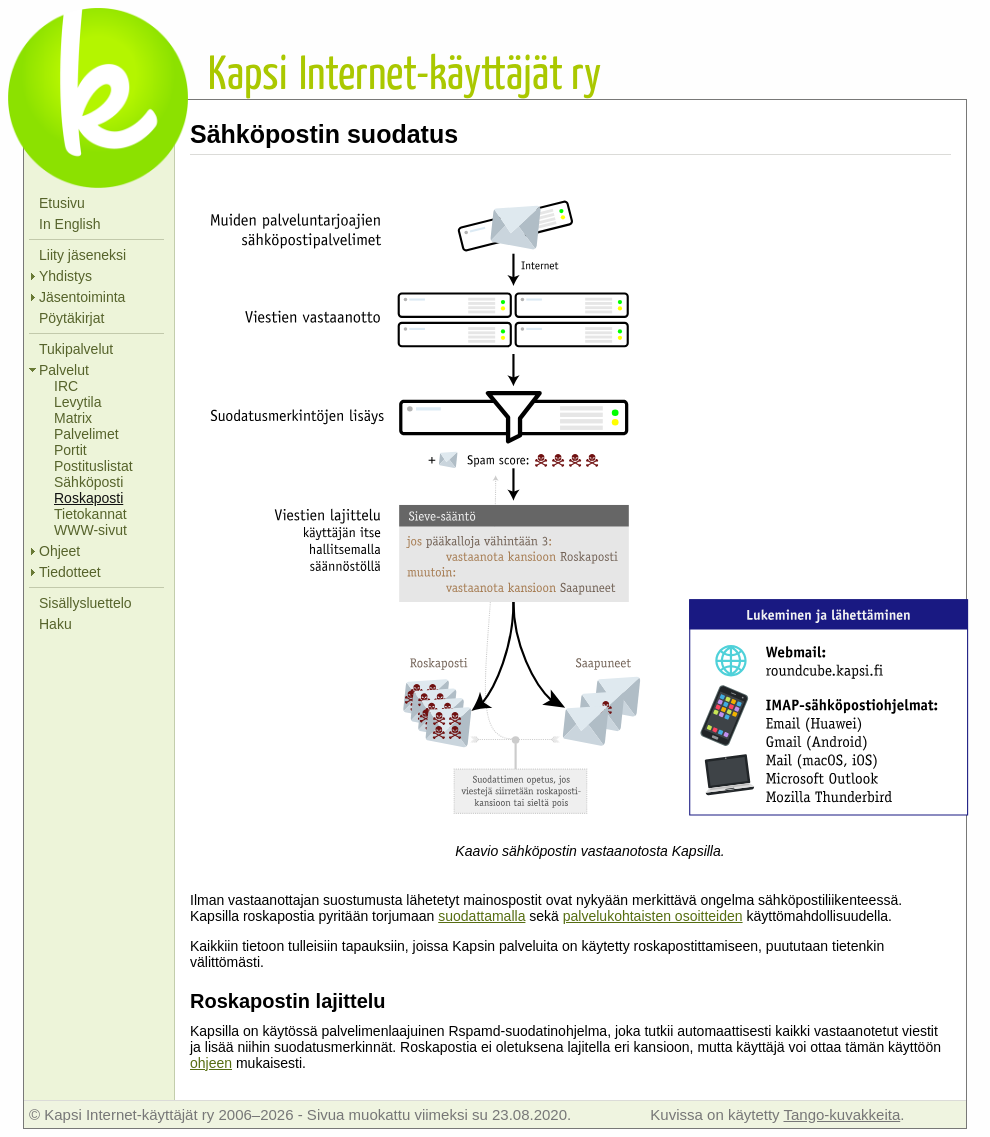 This screenshot has width=990, height=1137. I want to click on Liity jäseneksi, so click(82, 255).